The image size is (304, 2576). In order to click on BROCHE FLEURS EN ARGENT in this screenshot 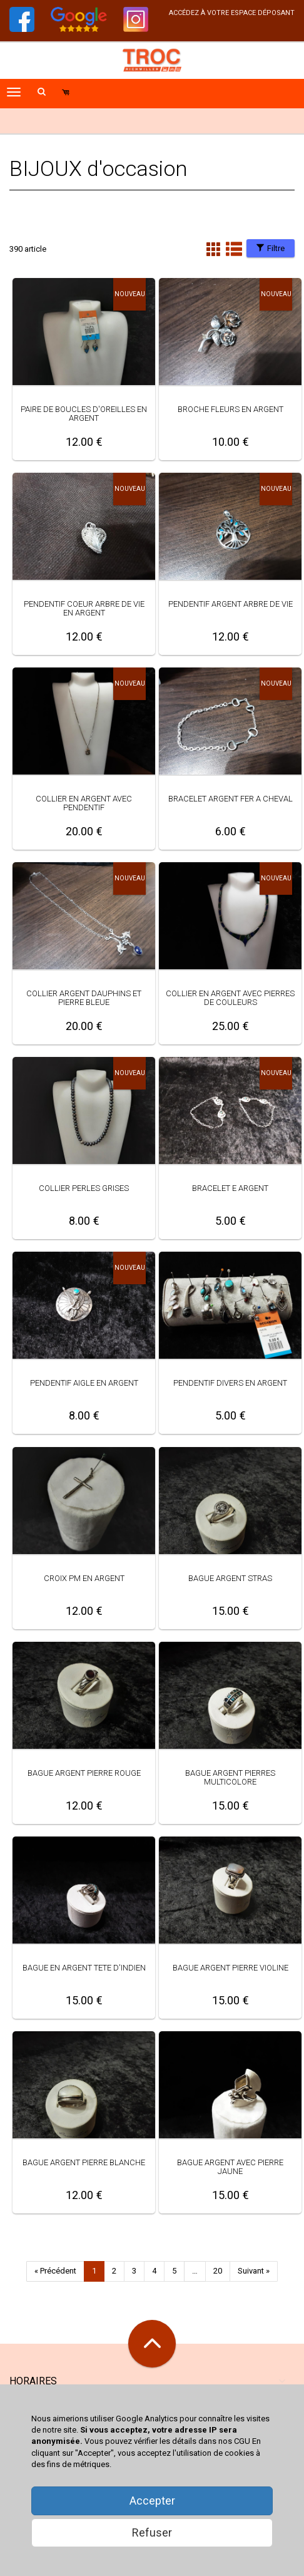, I will do `click(230, 409)`.